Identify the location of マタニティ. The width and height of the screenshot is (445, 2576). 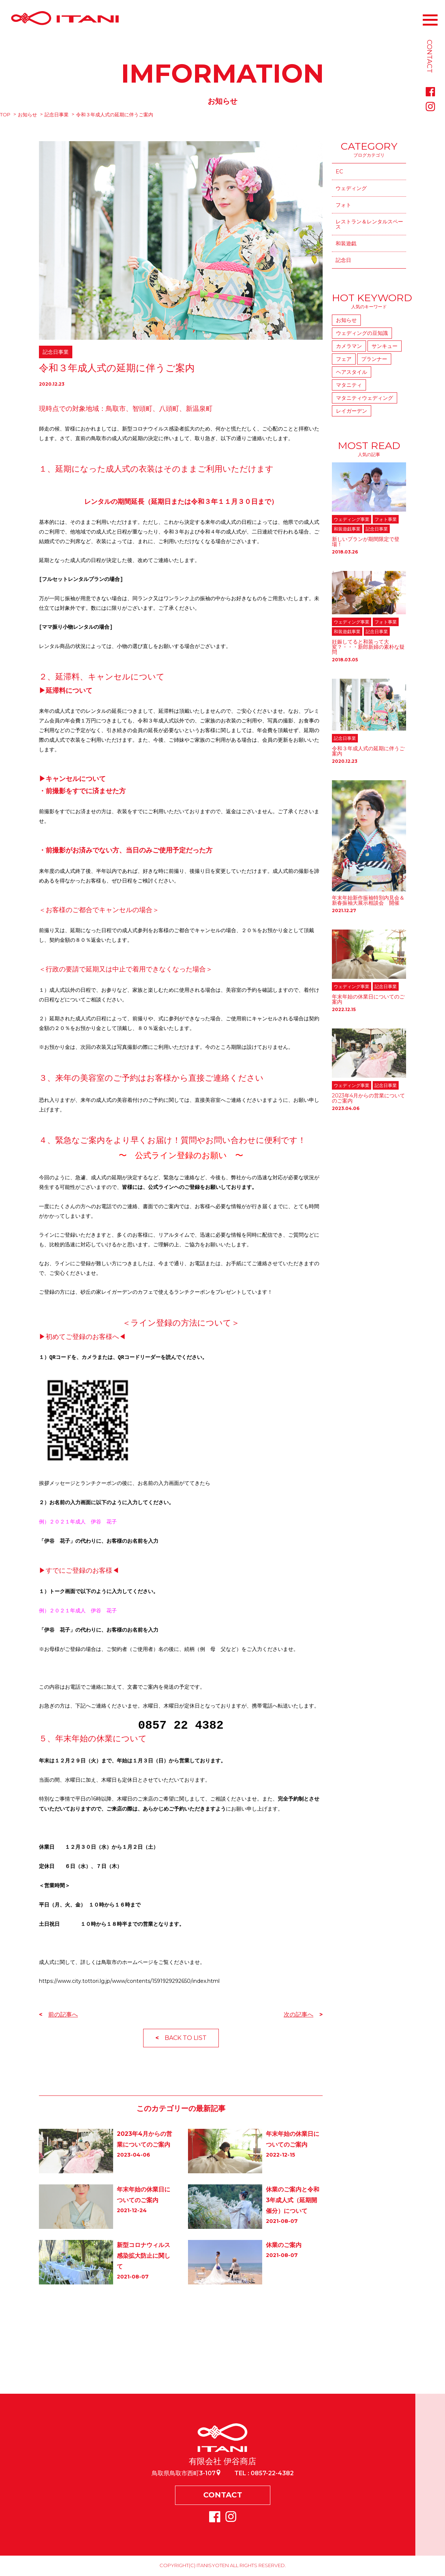
(349, 385).